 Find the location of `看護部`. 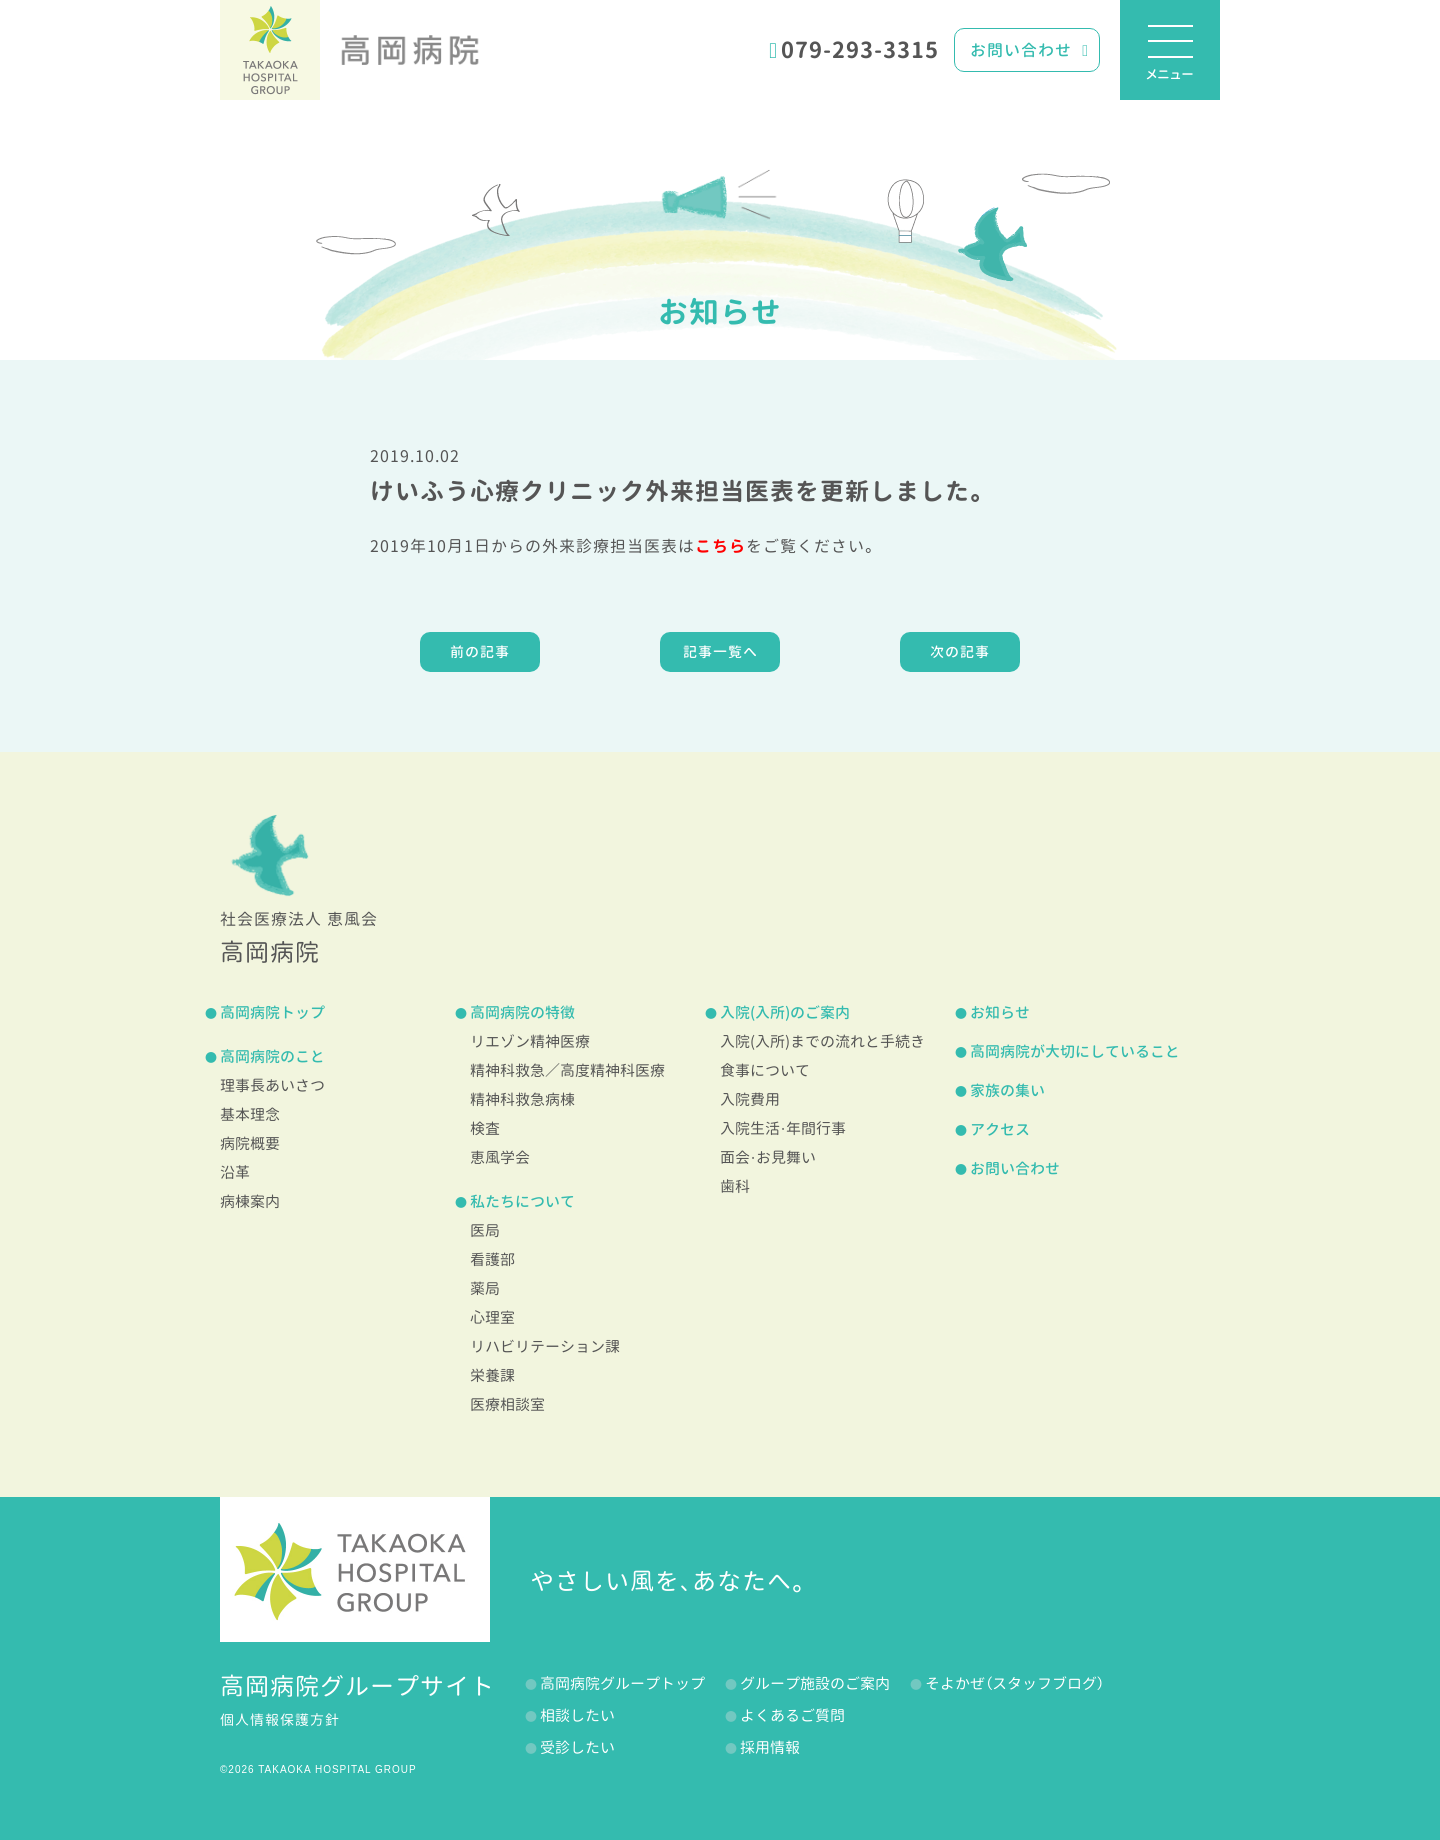

看護部 is located at coordinates (492, 1259).